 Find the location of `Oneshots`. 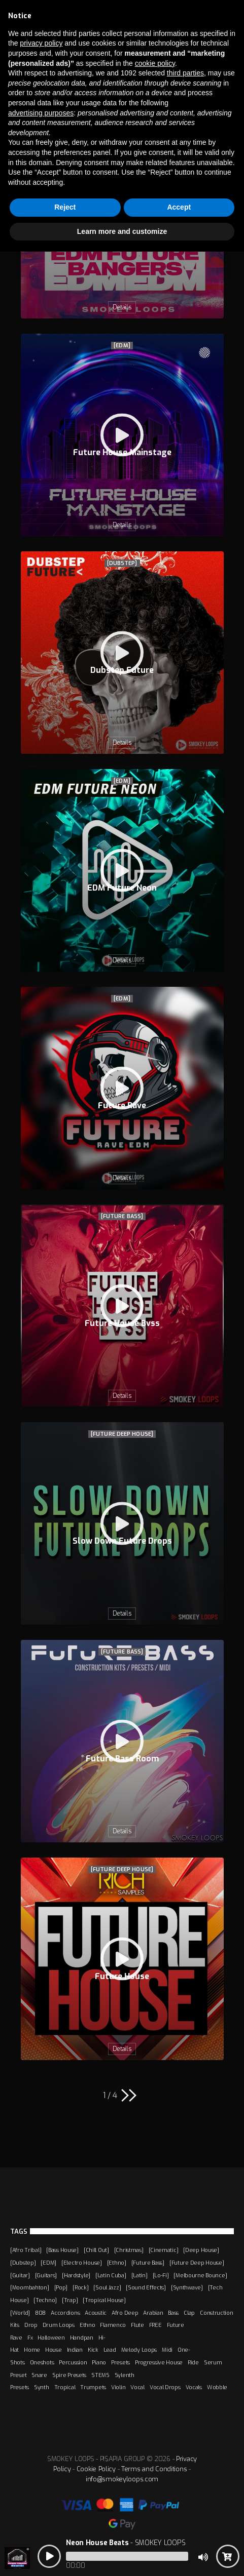

Oneshots is located at coordinates (42, 2362).